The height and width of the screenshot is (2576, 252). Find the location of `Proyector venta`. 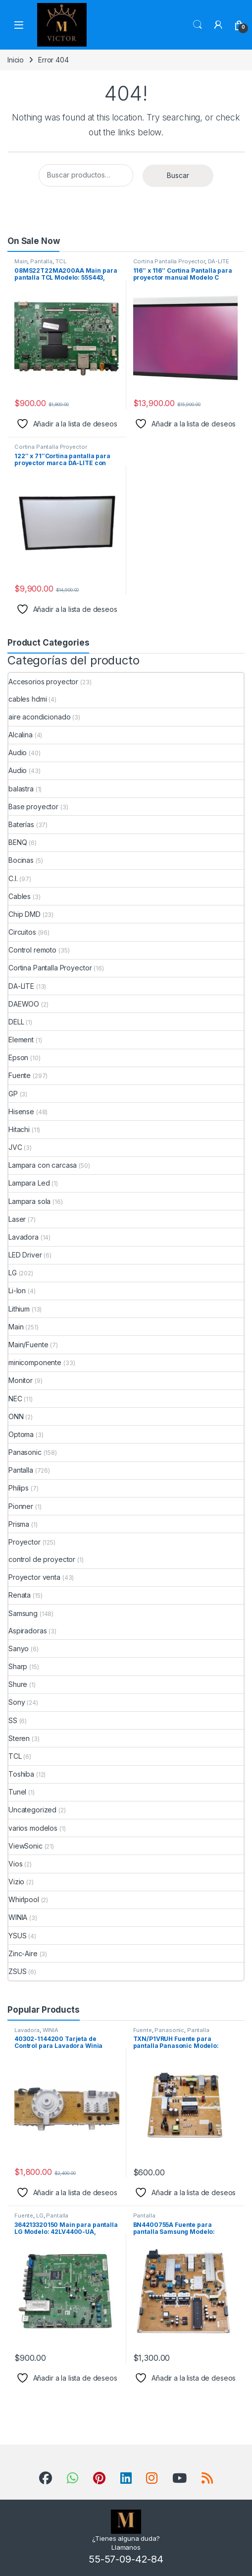

Proyector venta is located at coordinates (34, 1577).